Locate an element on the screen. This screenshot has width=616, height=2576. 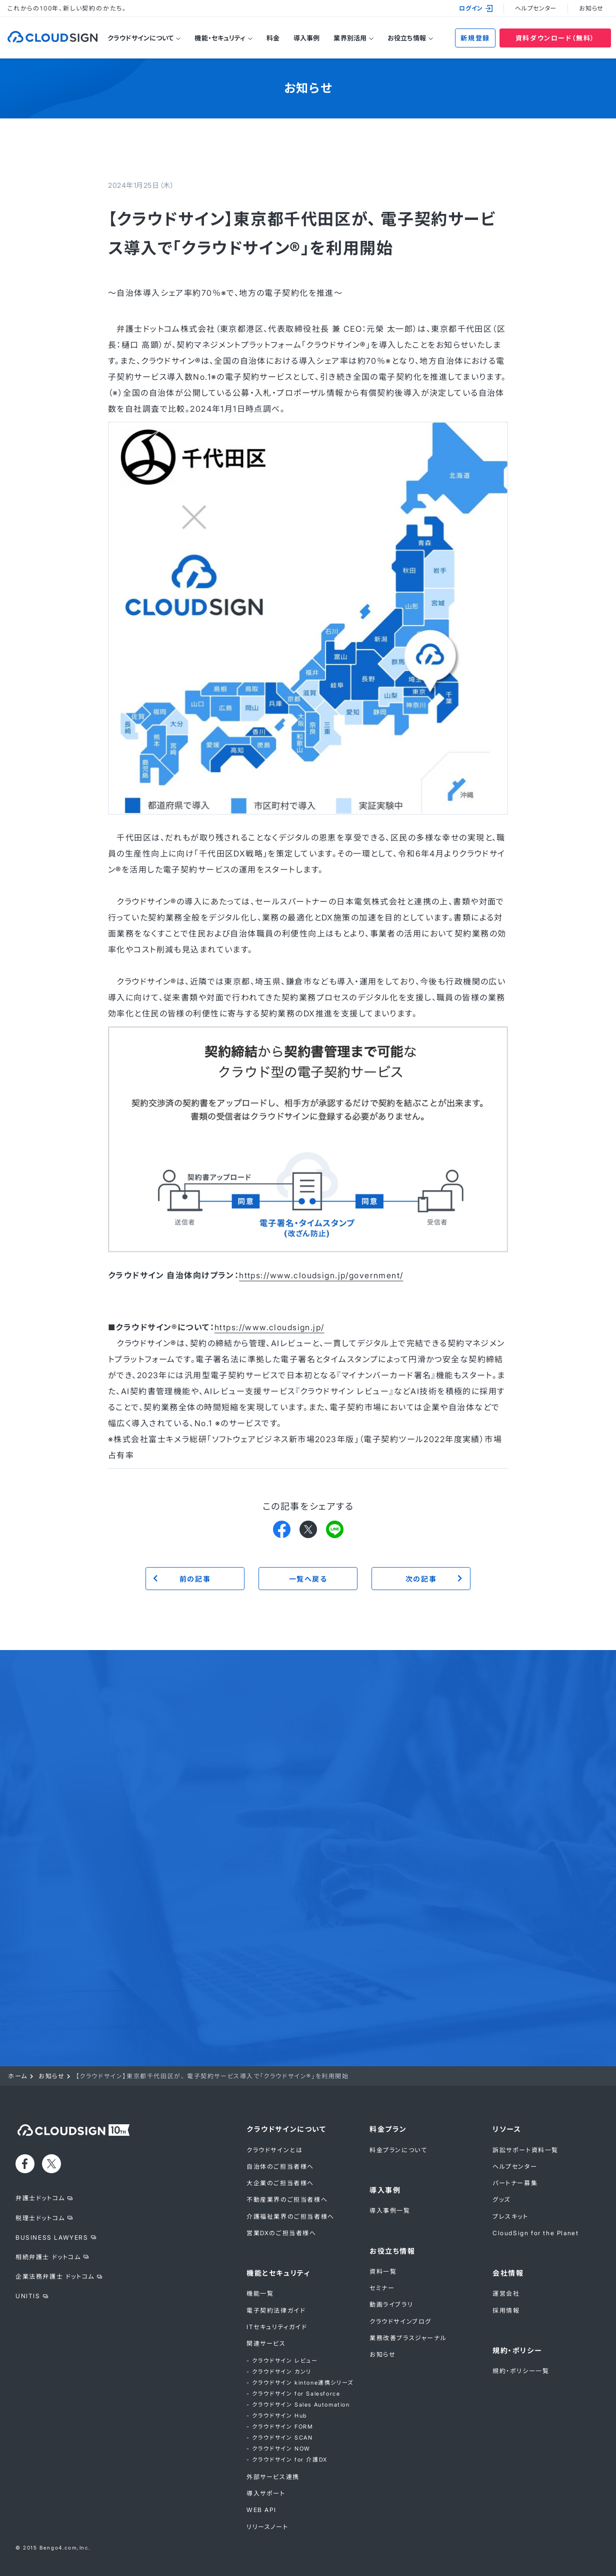
https://www.cloudsign.jp/ is located at coordinates (269, 1327).